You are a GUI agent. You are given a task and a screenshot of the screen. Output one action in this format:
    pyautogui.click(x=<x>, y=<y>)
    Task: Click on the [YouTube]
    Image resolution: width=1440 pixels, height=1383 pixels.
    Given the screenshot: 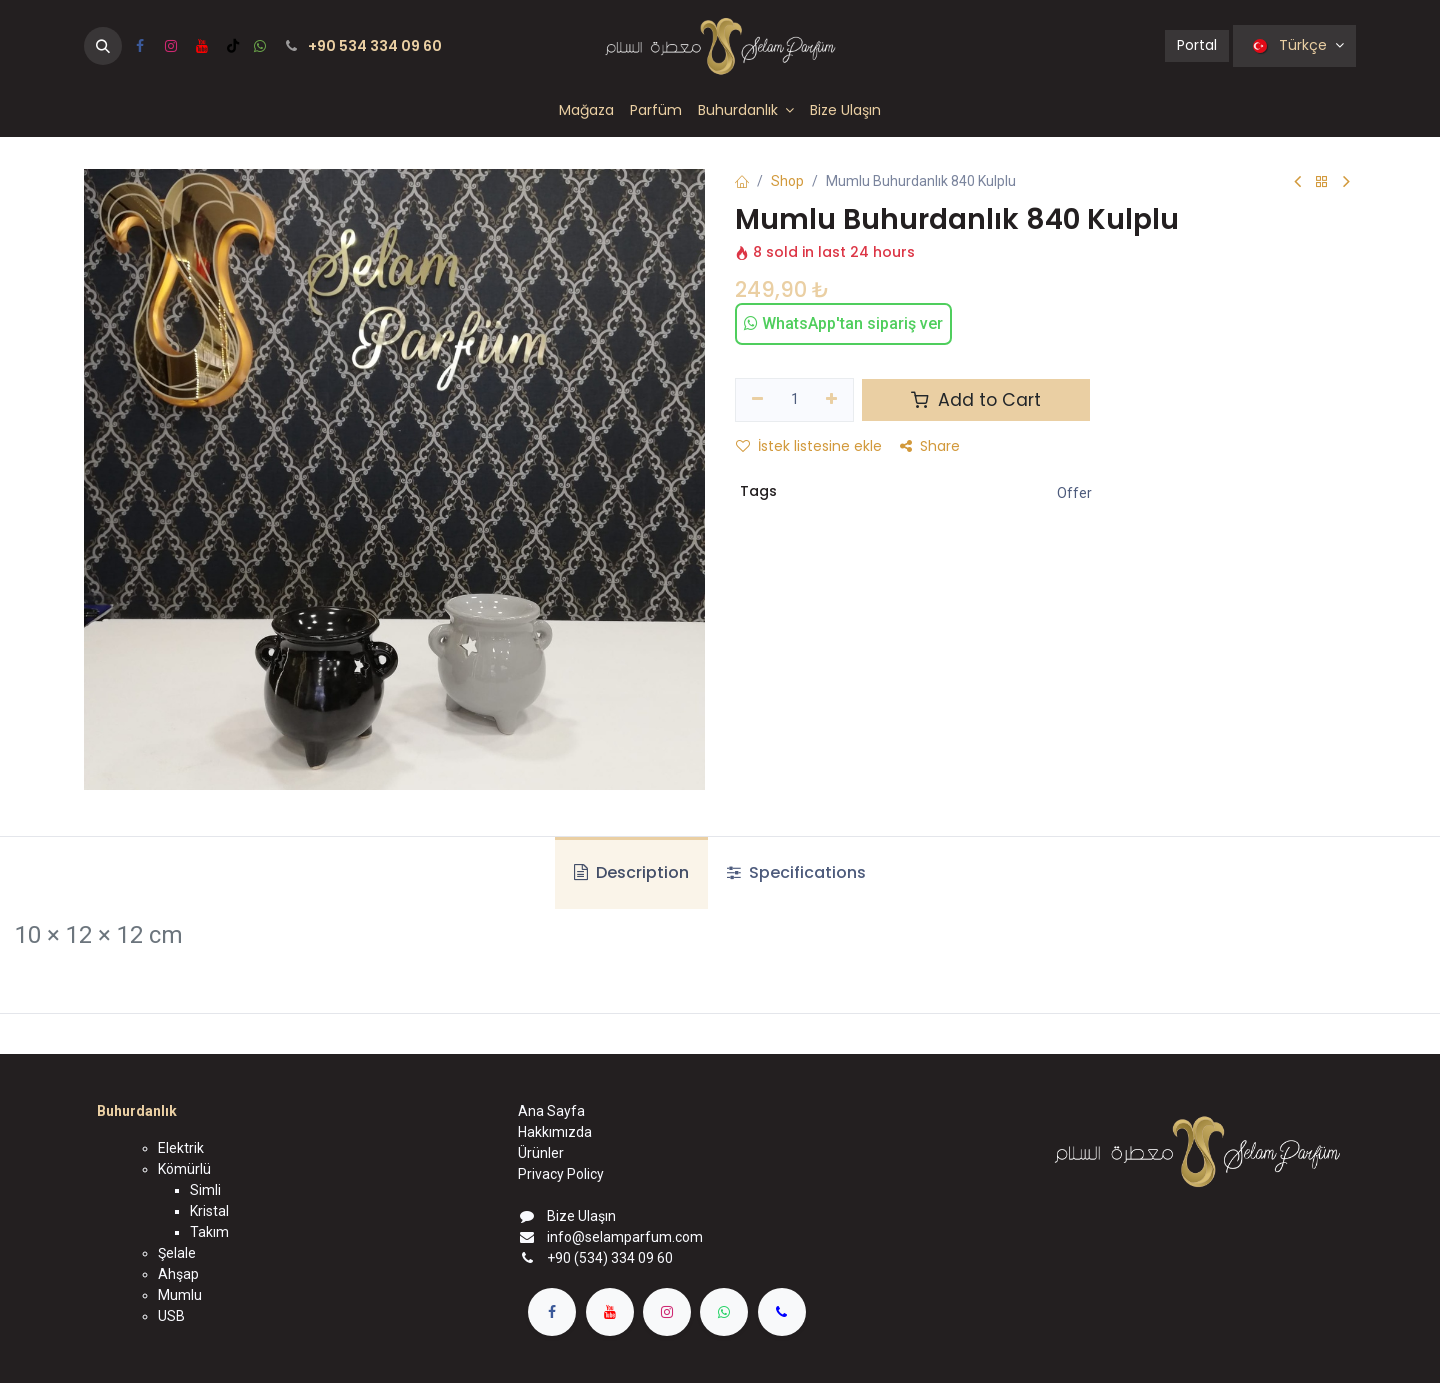 What is the action you would take?
    pyautogui.click(x=202, y=46)
    